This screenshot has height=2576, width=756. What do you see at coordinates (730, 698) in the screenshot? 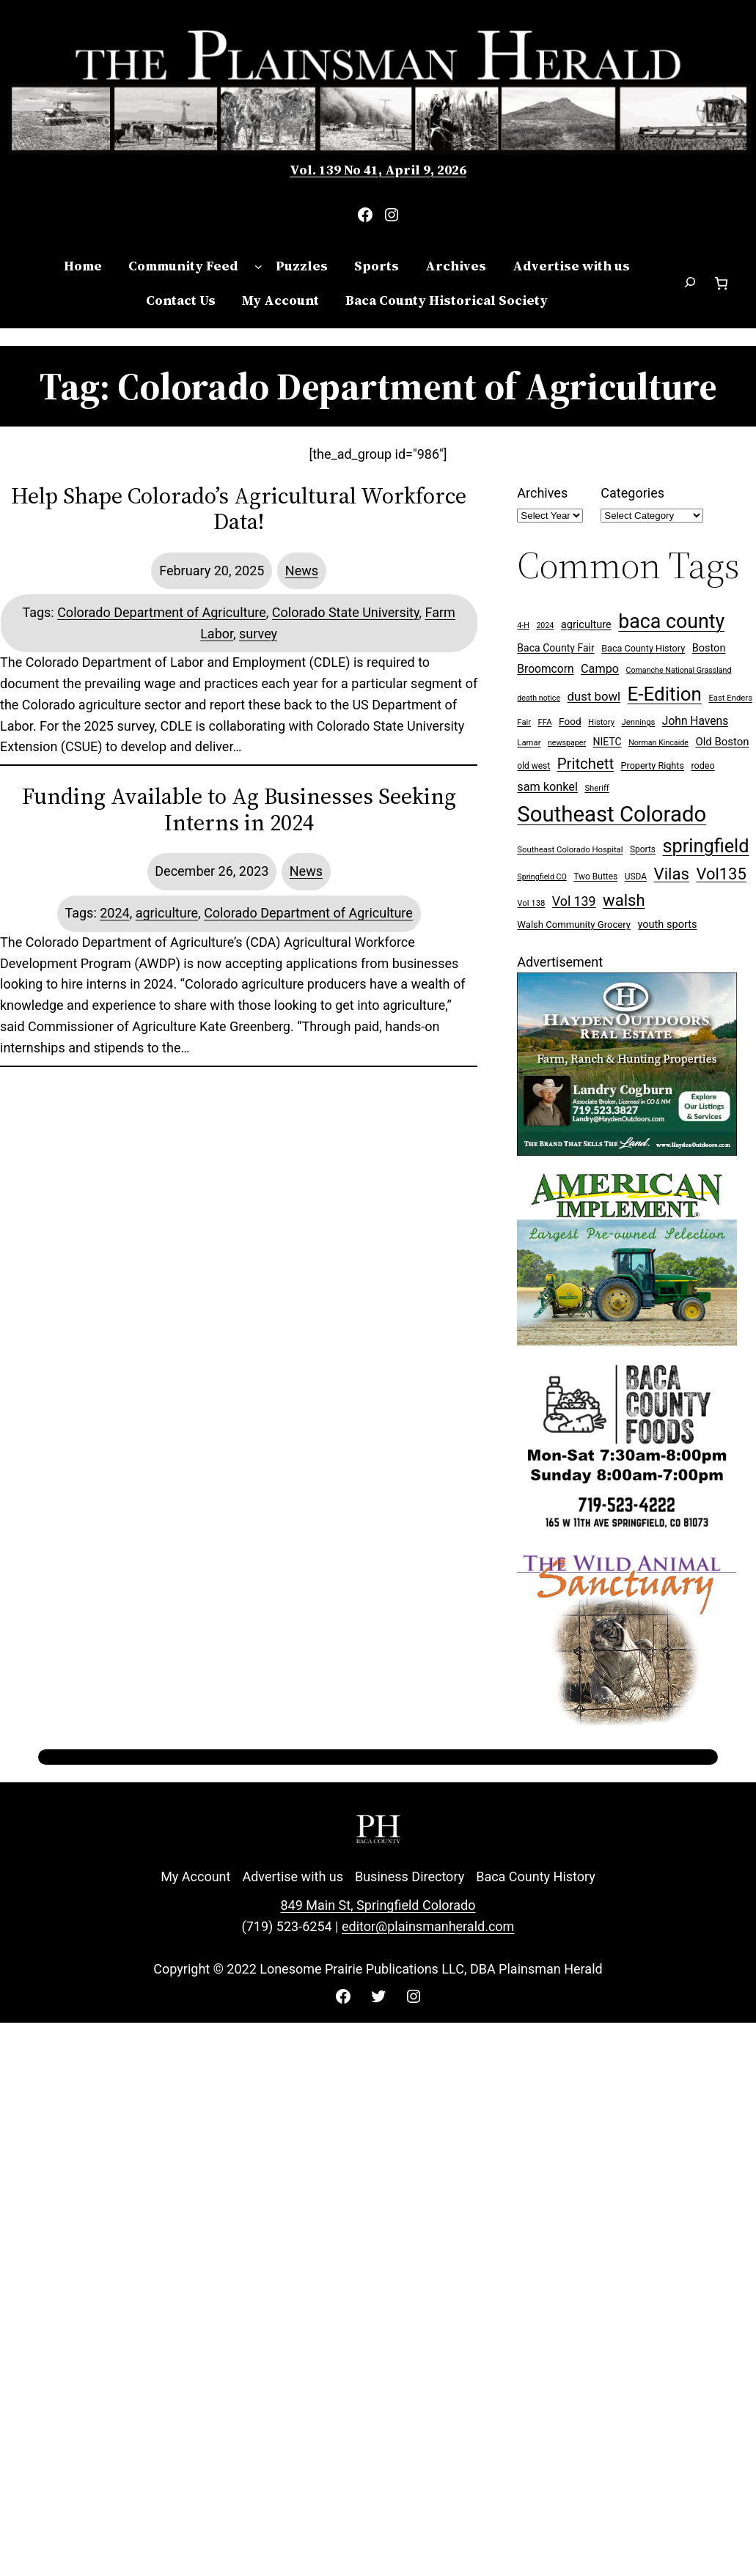
I see `East Enders [East Enders (7 items)]` at bounding box center [730, 698].